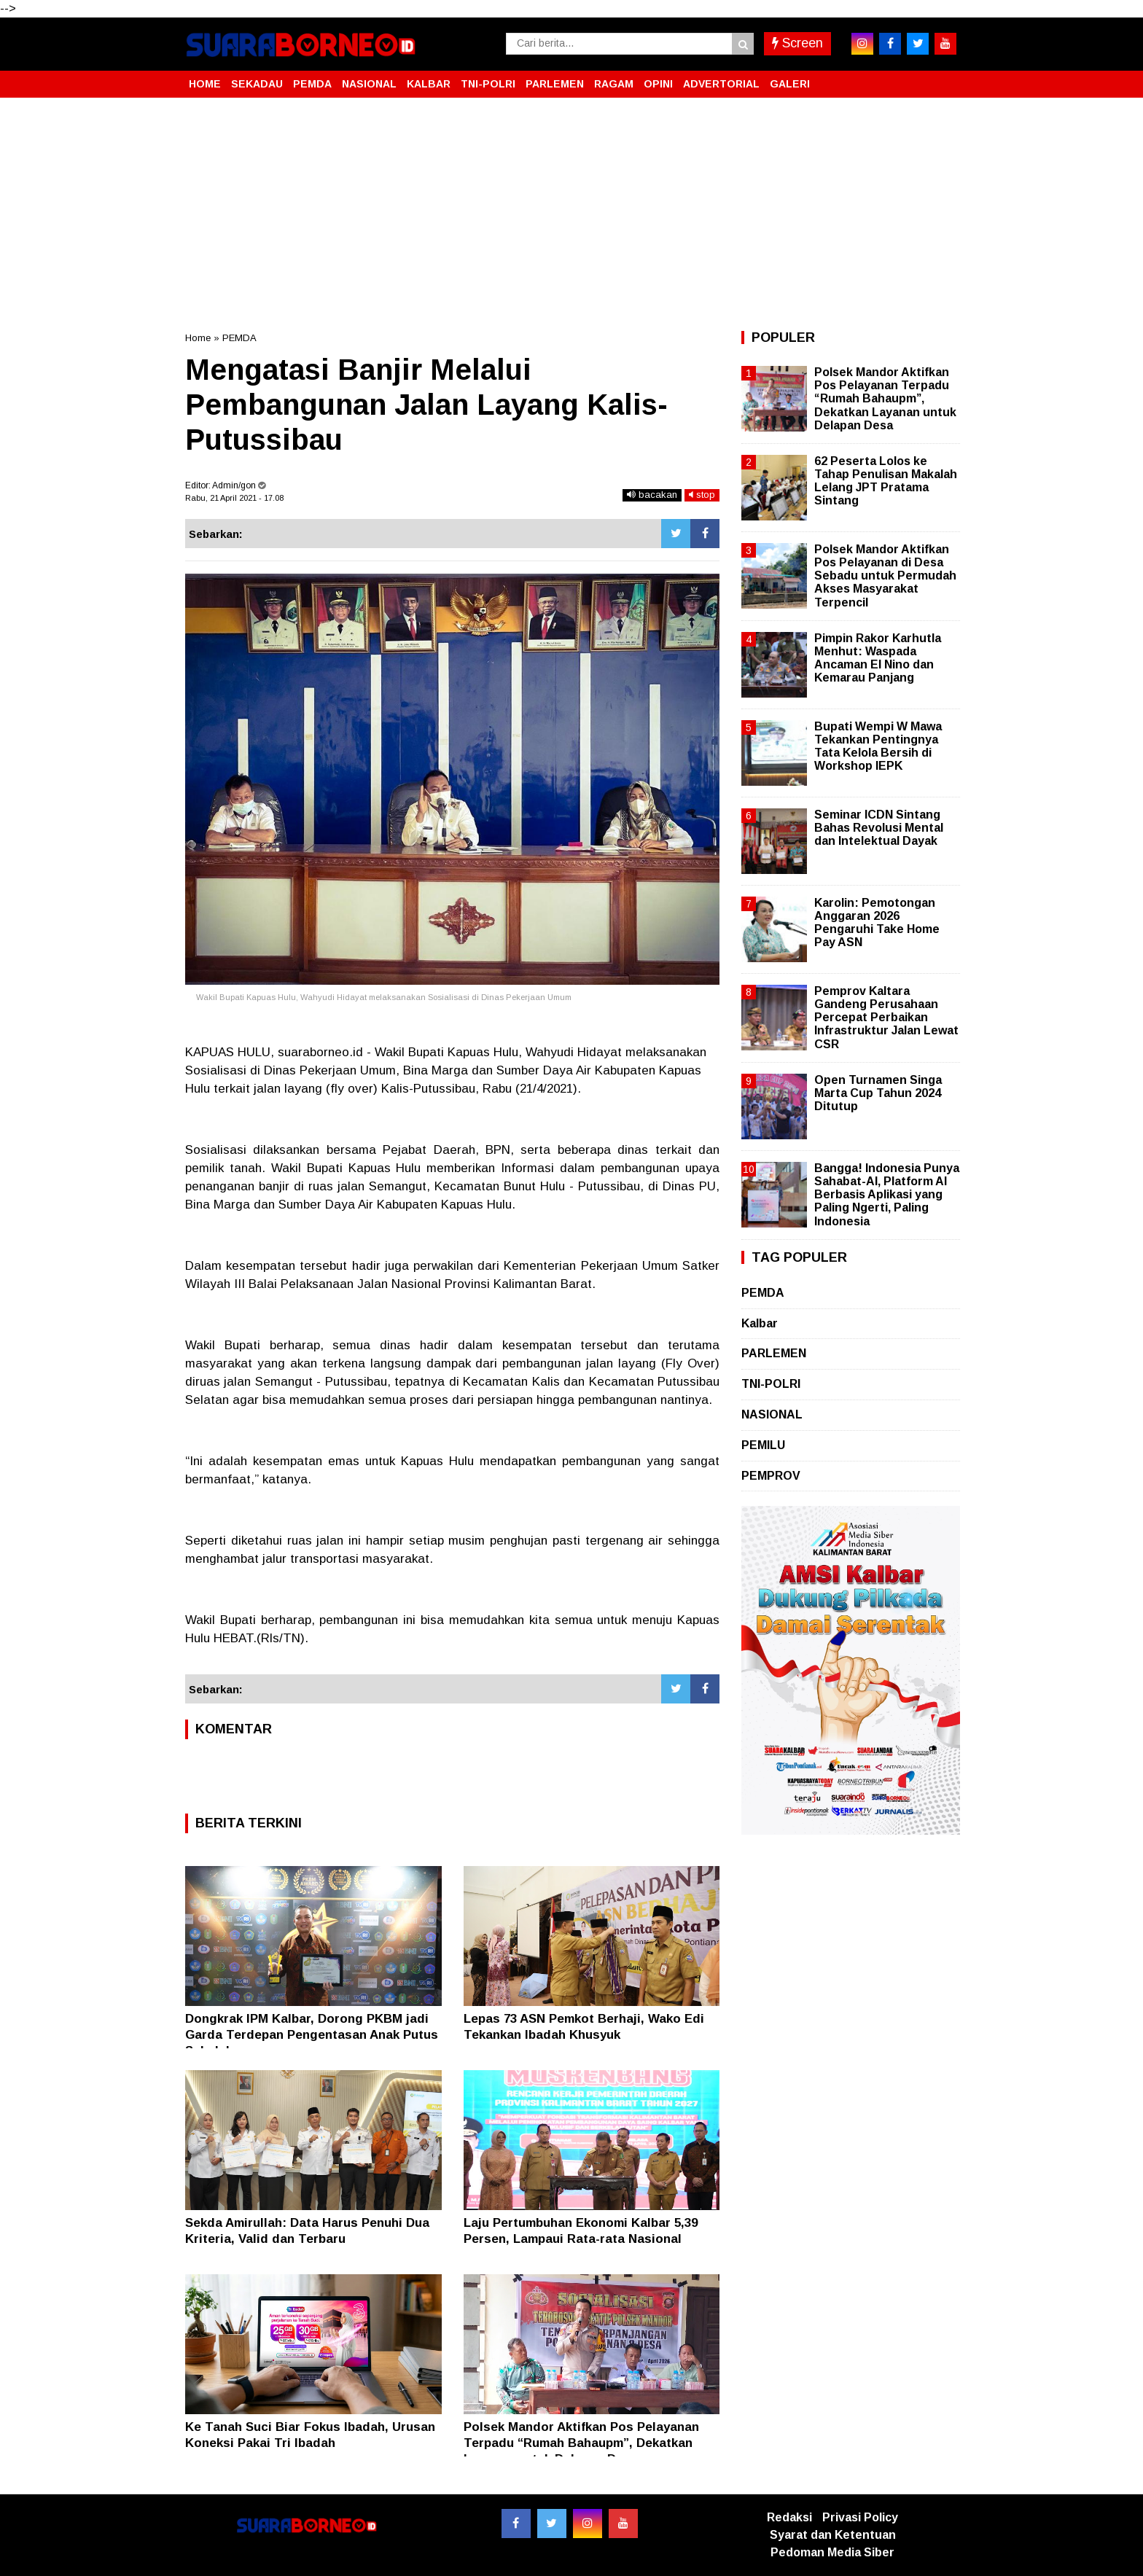 The image size is (1143, 2576). I want to click on Pemprov Kaltara Gandeng Perusahaan Percepat Perbaikan Infrastruktur Jalan Lewat CSR, so click(886, 1017).